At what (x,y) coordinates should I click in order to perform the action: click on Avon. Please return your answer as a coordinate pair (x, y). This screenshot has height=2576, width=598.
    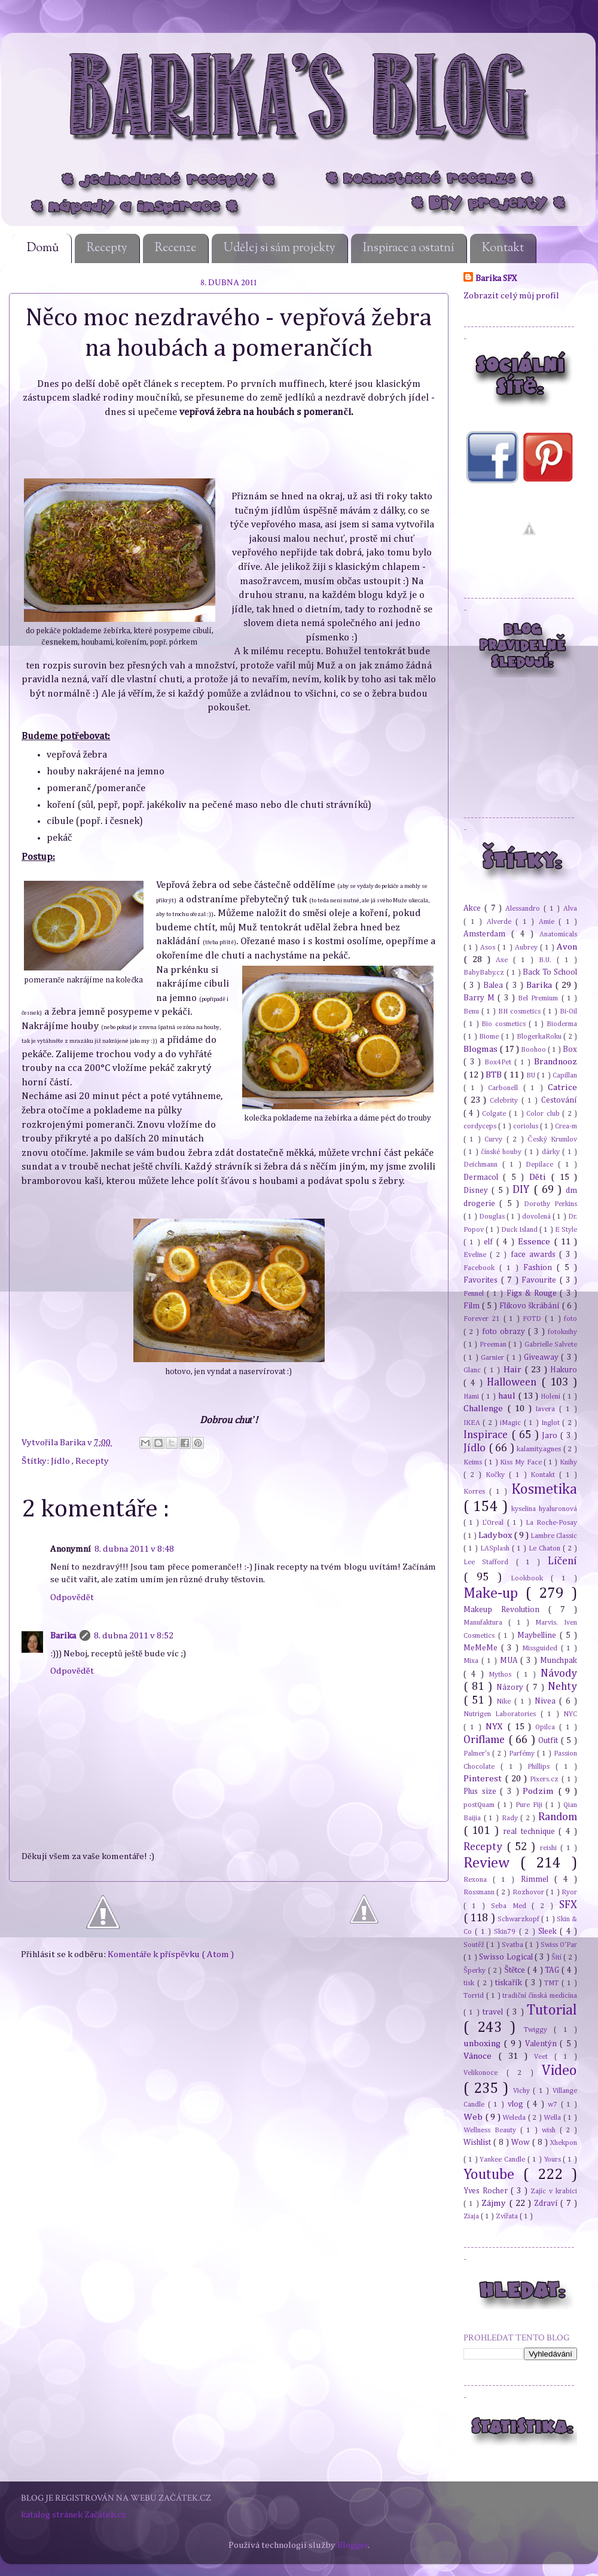
    Looking at the image, I should click on (567, 946).